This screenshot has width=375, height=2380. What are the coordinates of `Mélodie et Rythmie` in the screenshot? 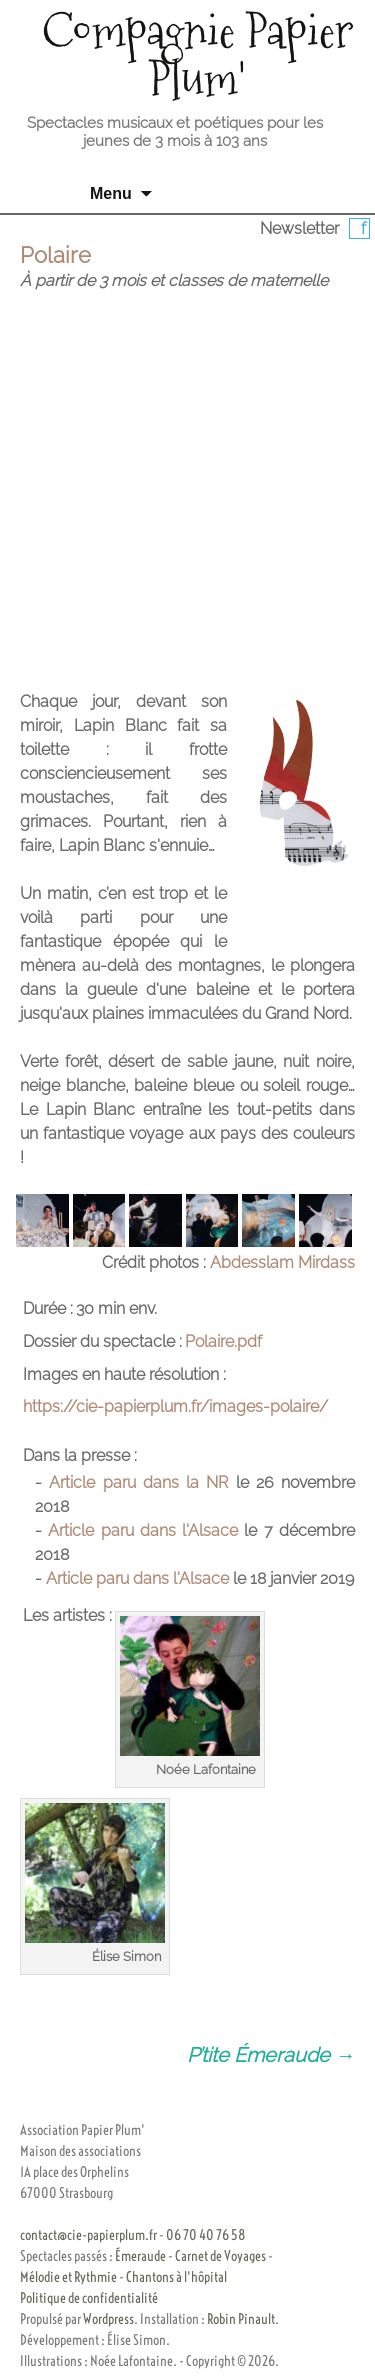 It's located at (68, 2277).